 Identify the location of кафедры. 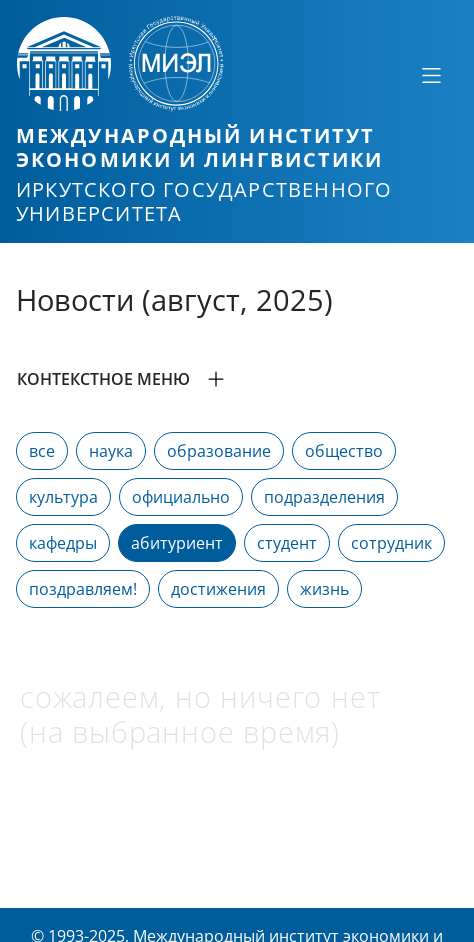
(63, 543).